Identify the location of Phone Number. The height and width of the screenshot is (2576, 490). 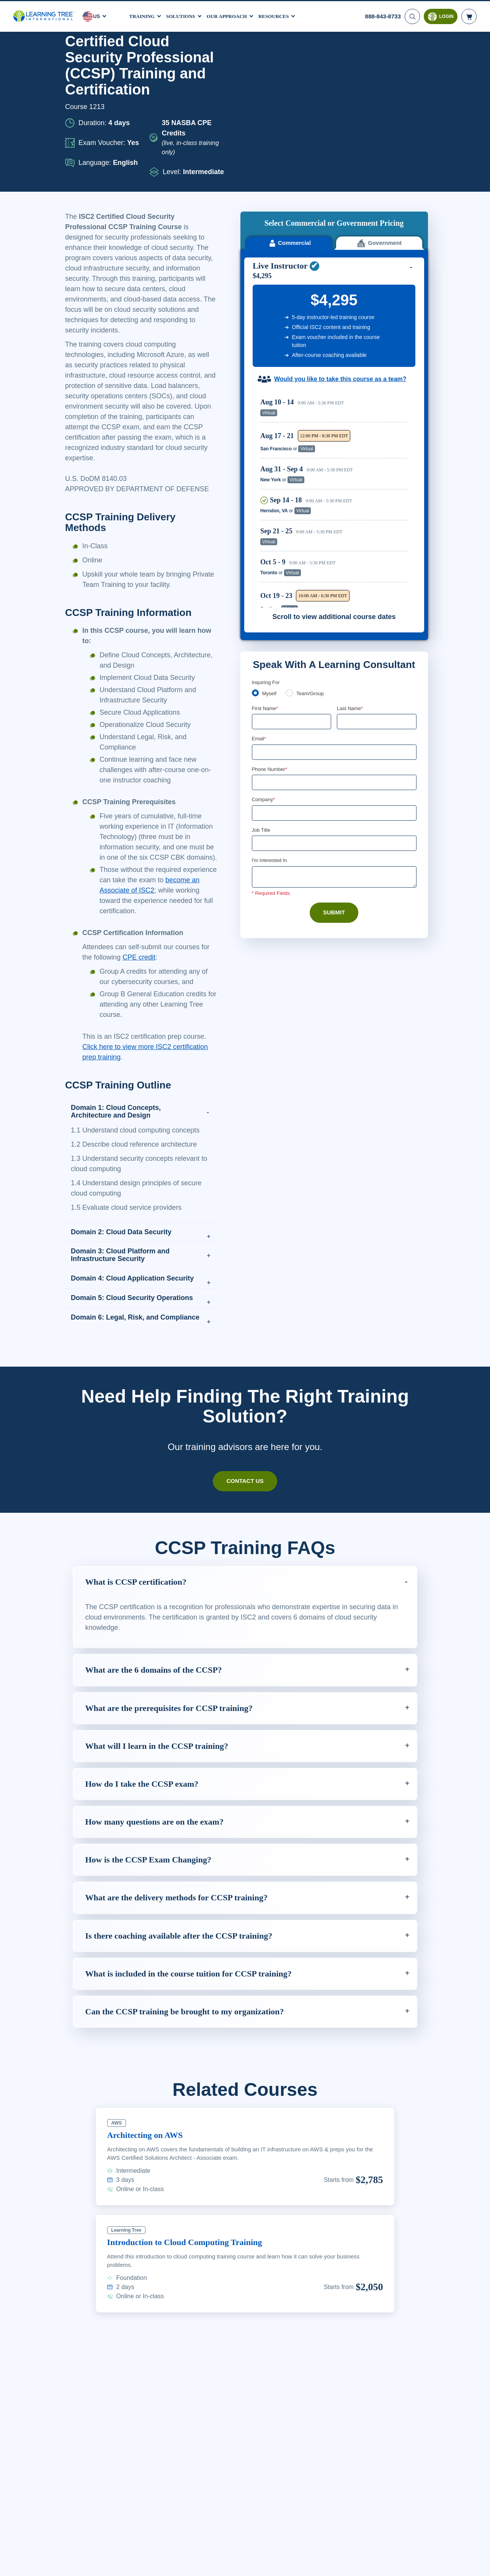
(271, 607).